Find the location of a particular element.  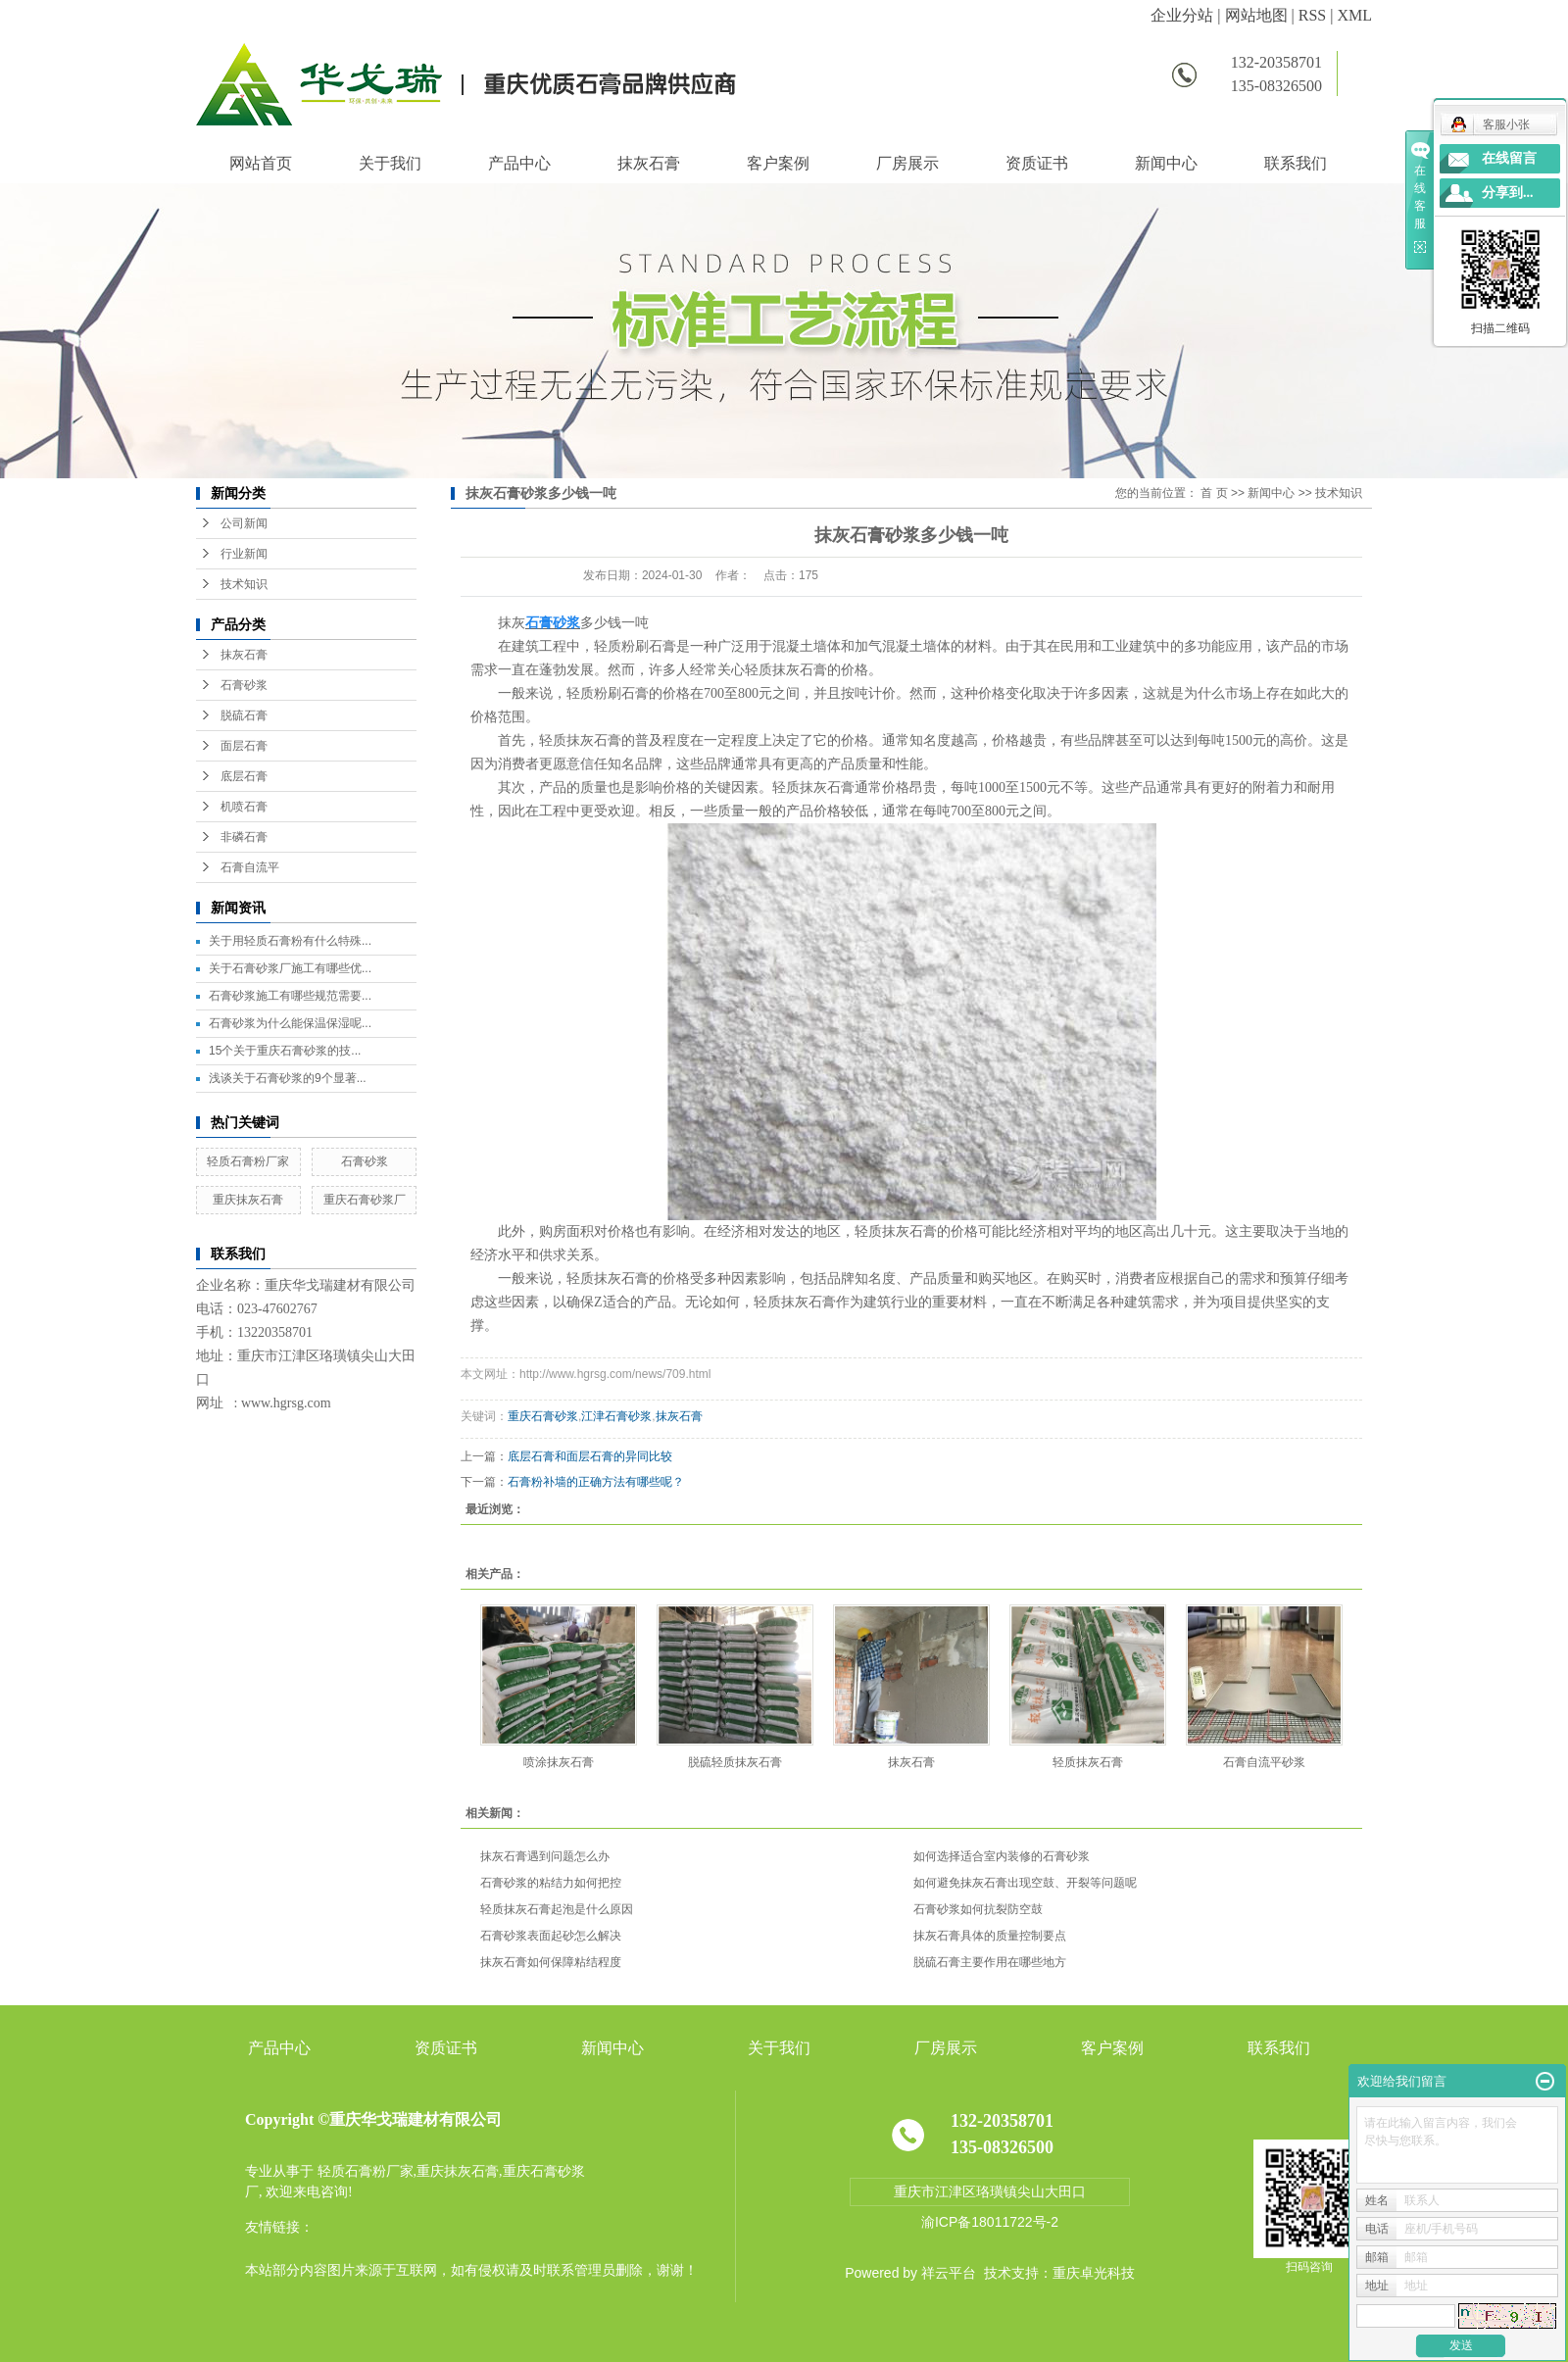

公司新闻 is located at coordinates (244, 523).